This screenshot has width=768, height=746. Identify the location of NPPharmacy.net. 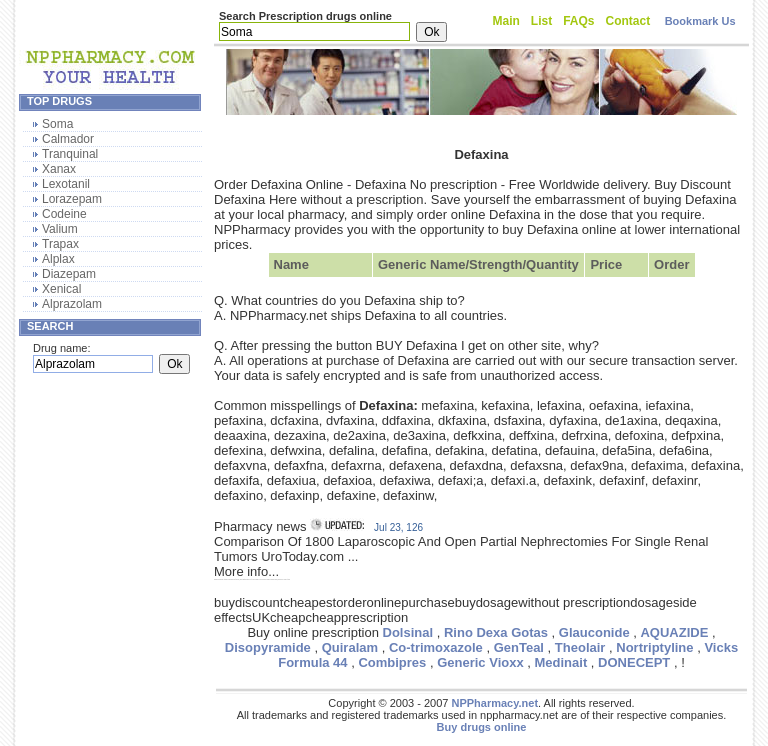
(494, 703).